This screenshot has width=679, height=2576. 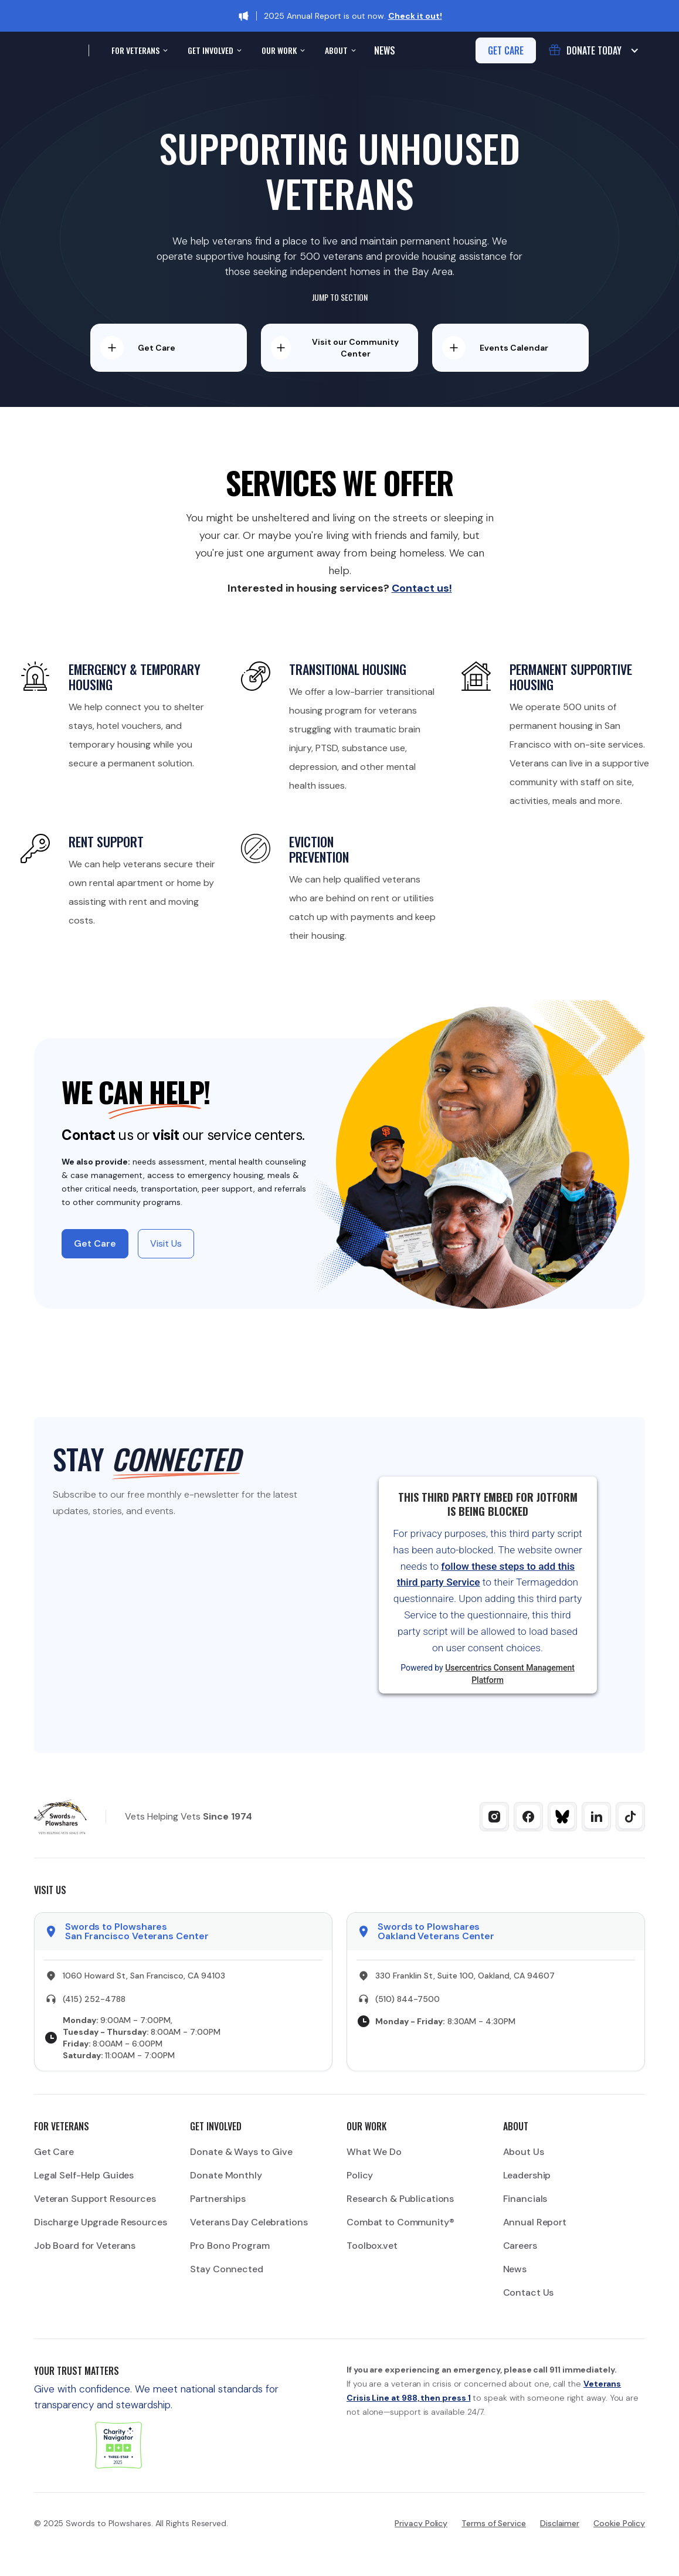 What do you see at coordinates (248, 2222) in the screenshot?
I see `Veterans Day Celebrations` at bounding box center [248, 2222].